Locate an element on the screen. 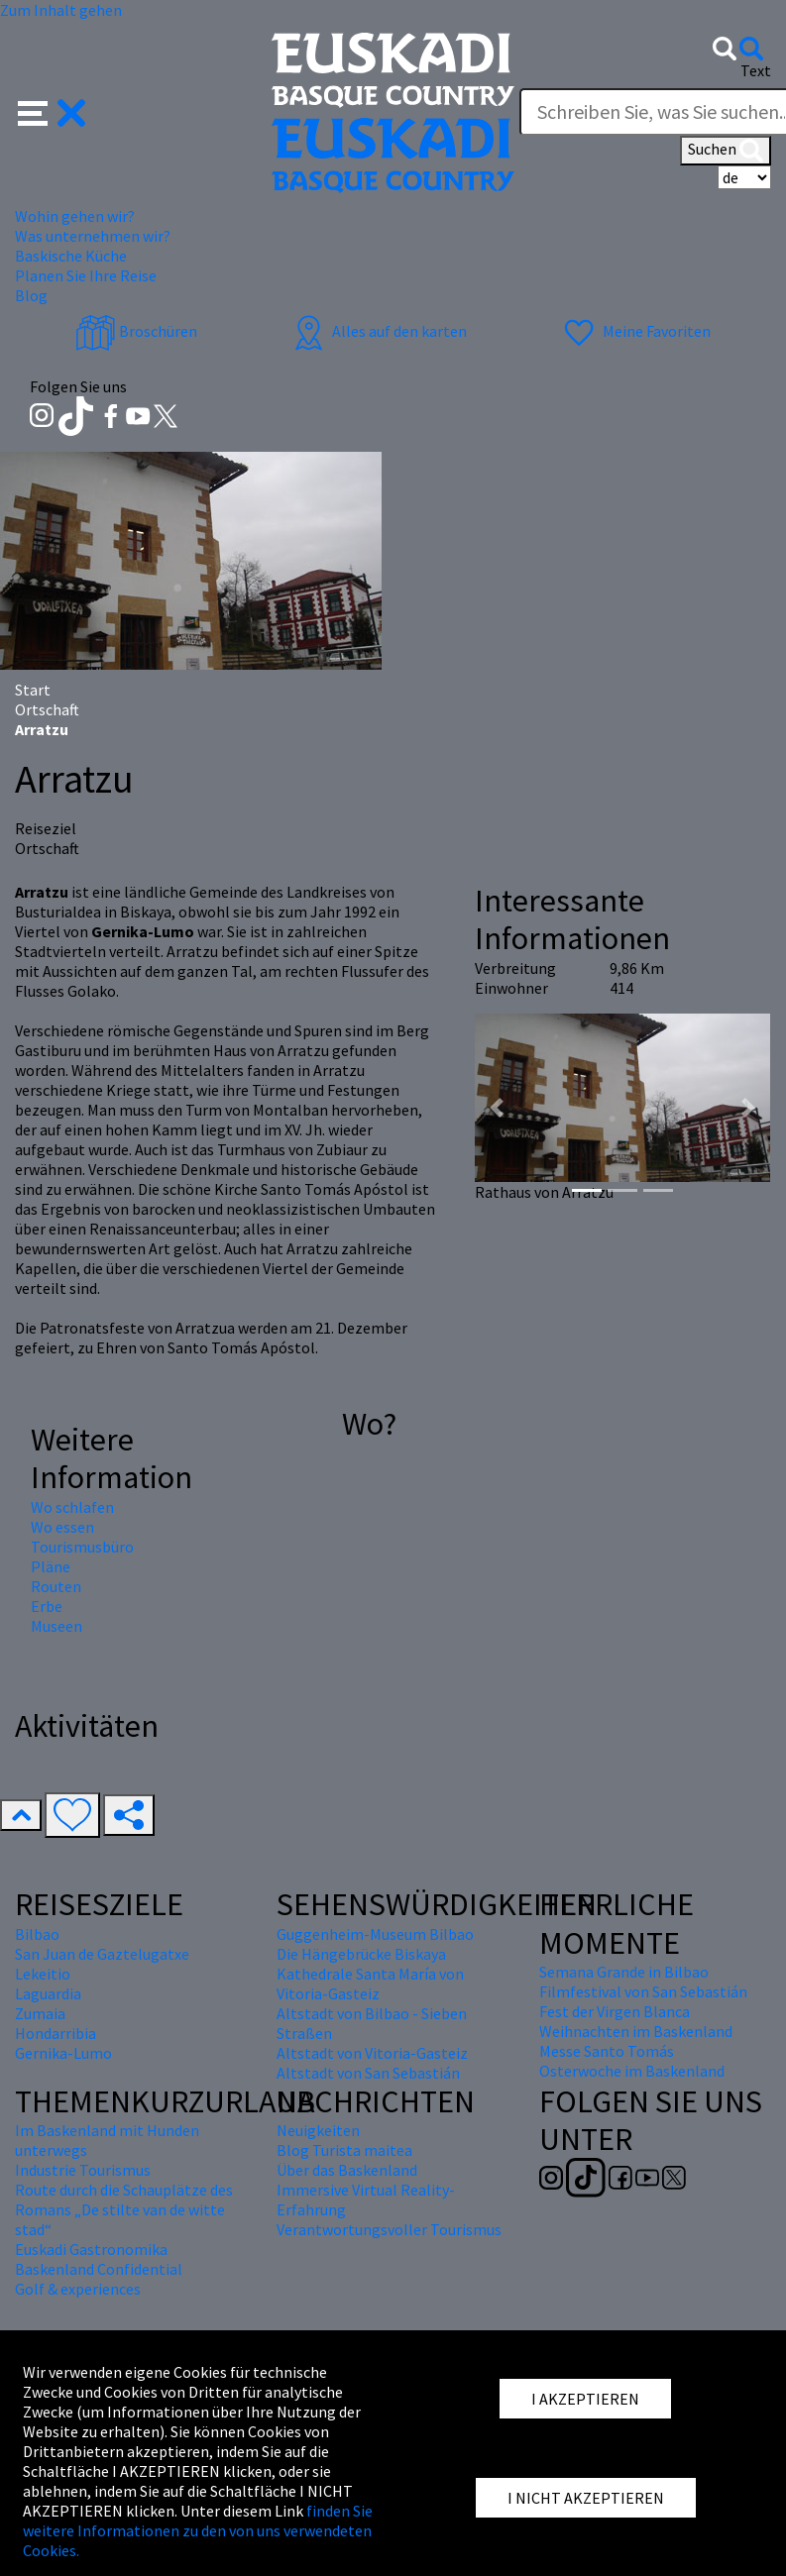 Image resolution: width=786 pixels, height=2576 pixels. Fest der Virgen Blanca is located at coordinates (614, 2011).